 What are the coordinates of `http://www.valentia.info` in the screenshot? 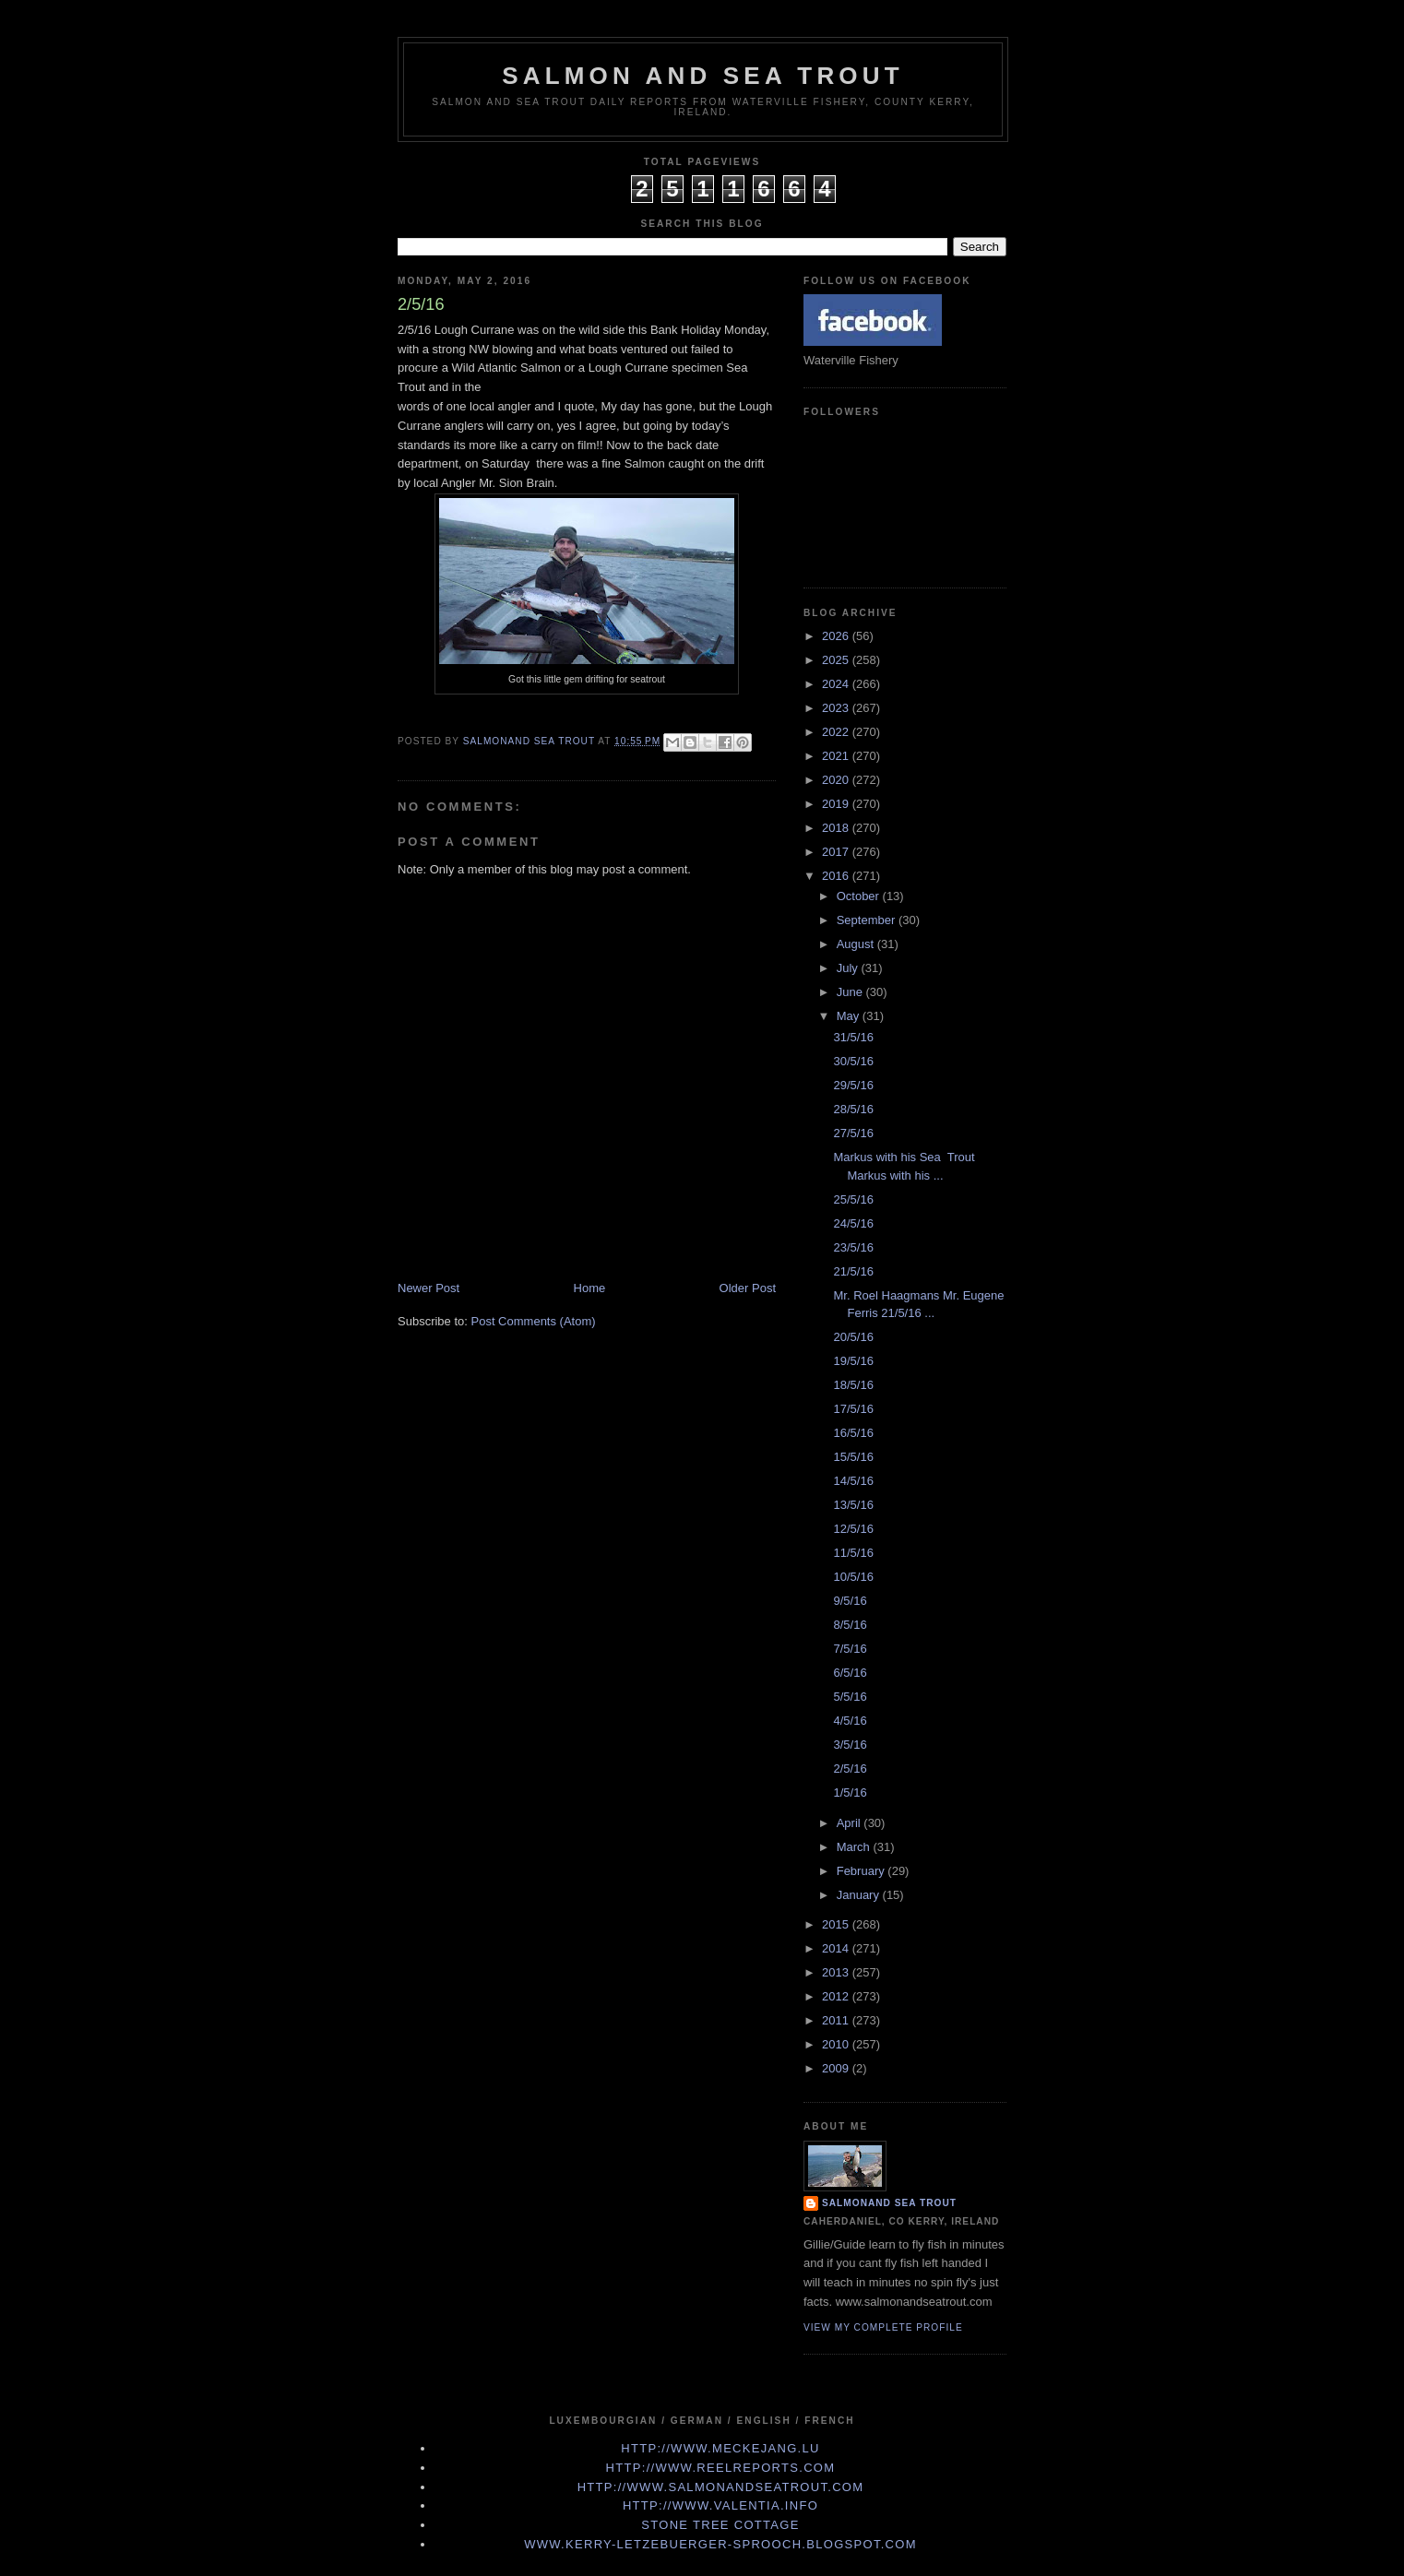 It's located at (720, 2505).